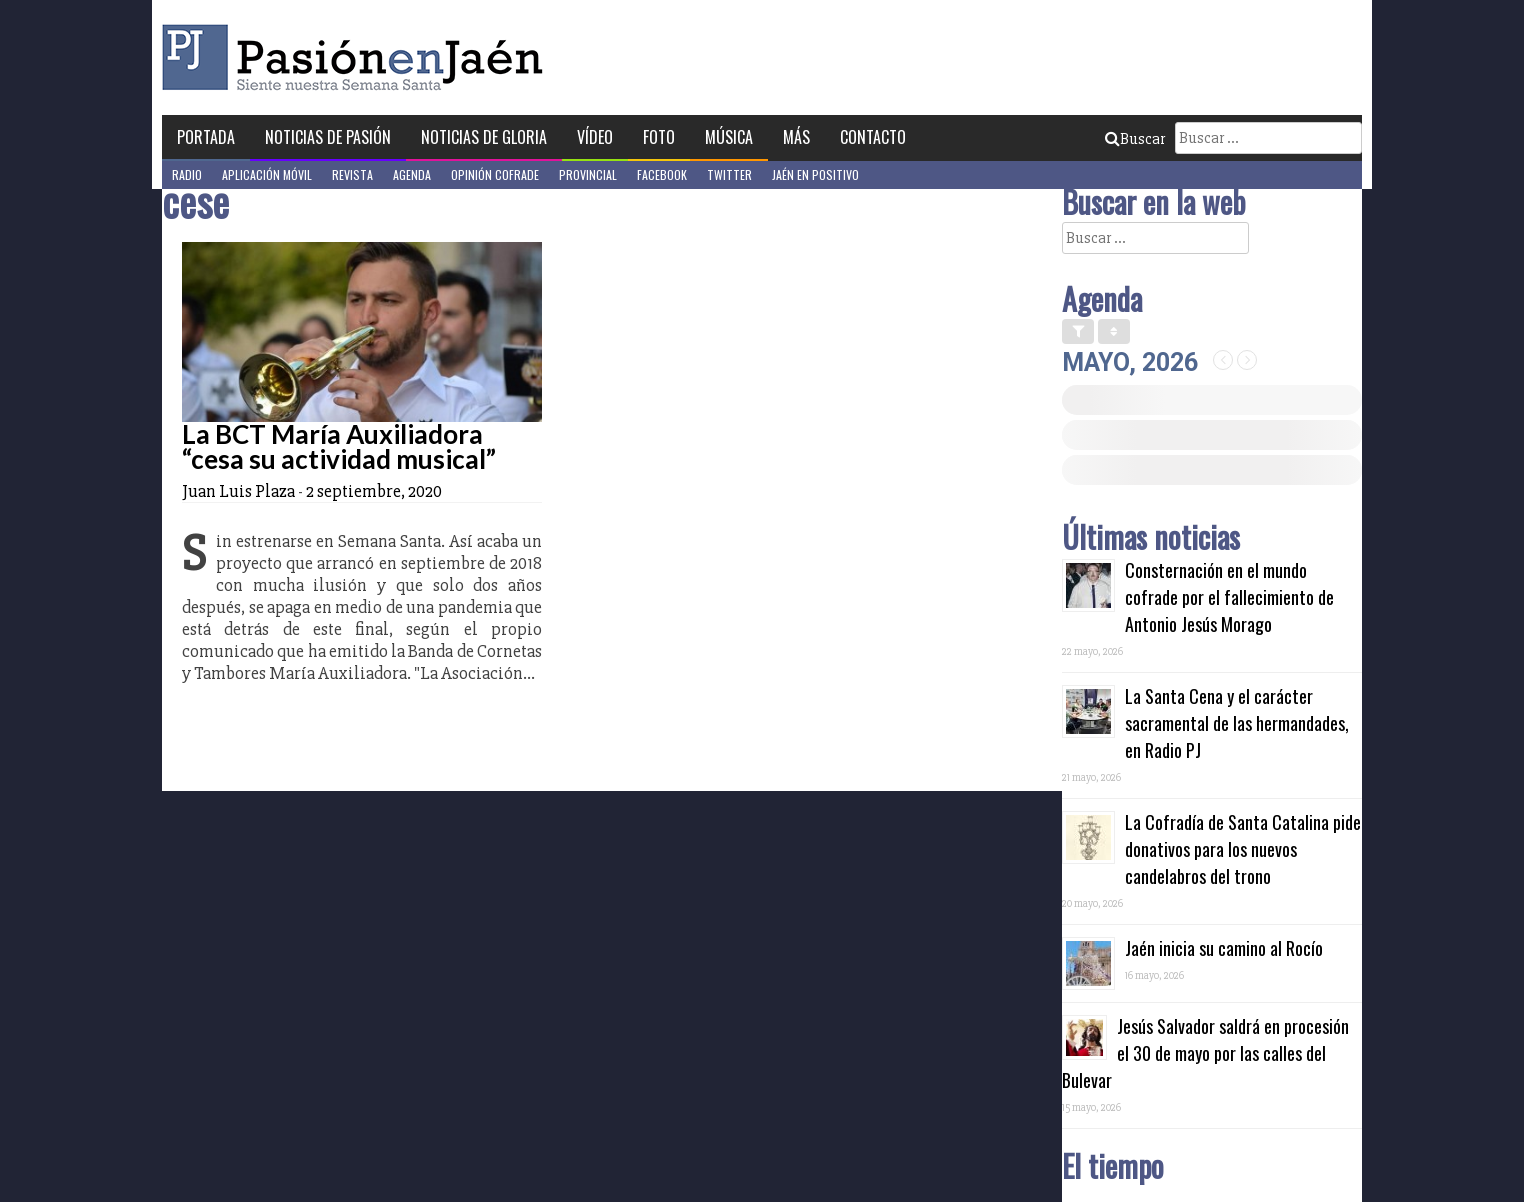 This screenshot has height=1202, width=1524. Describe the element at coordinates (662, 174) in the screenshot. I see `Facebook` at that location.